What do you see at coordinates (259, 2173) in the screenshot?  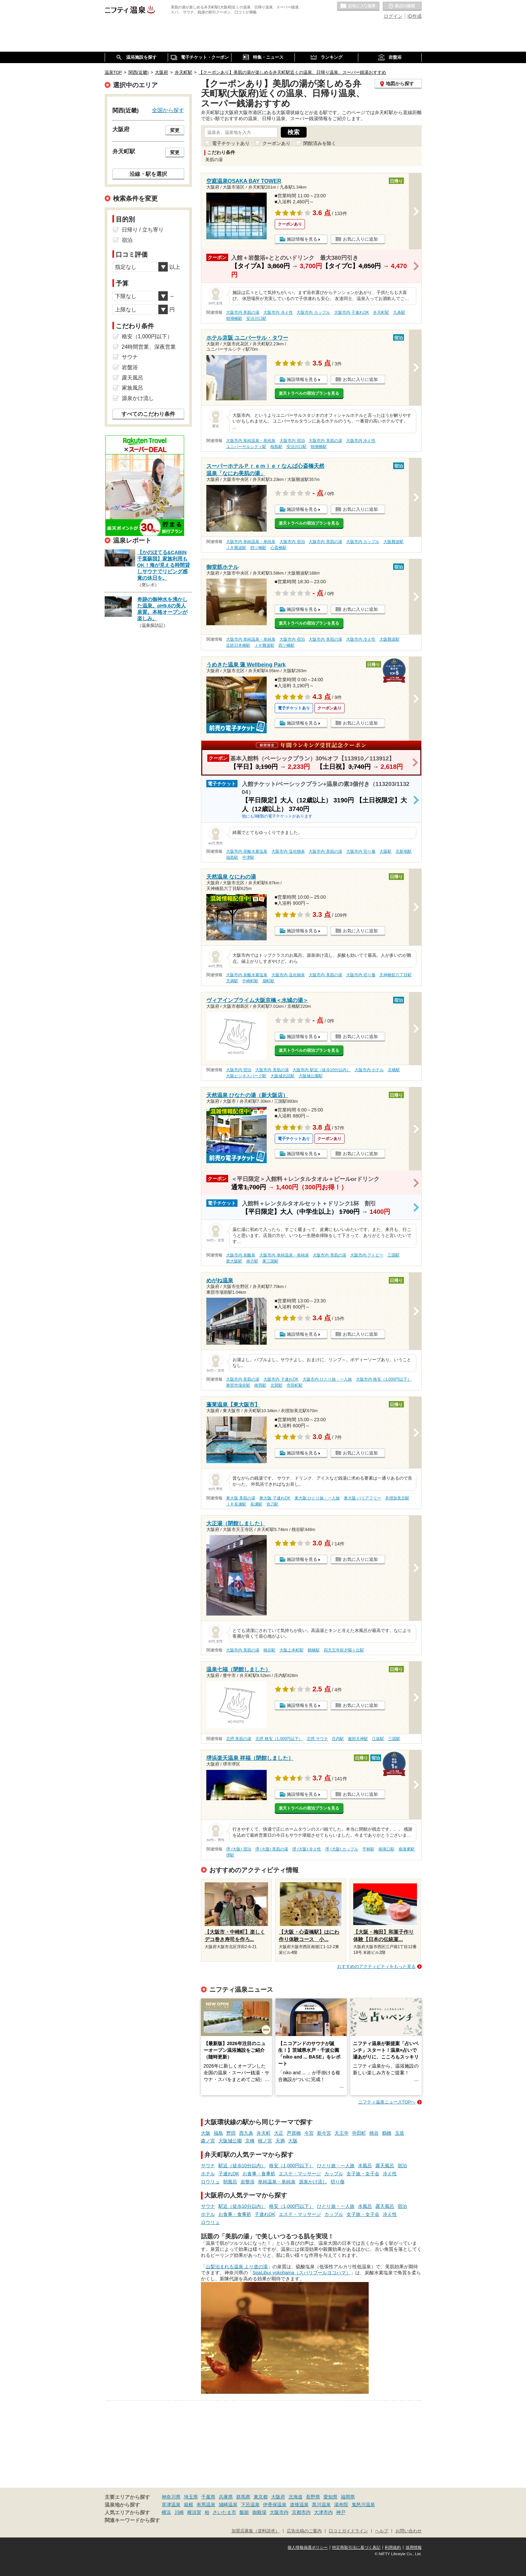 I see `お食事・食事処` at bounding box center [259, 2173].